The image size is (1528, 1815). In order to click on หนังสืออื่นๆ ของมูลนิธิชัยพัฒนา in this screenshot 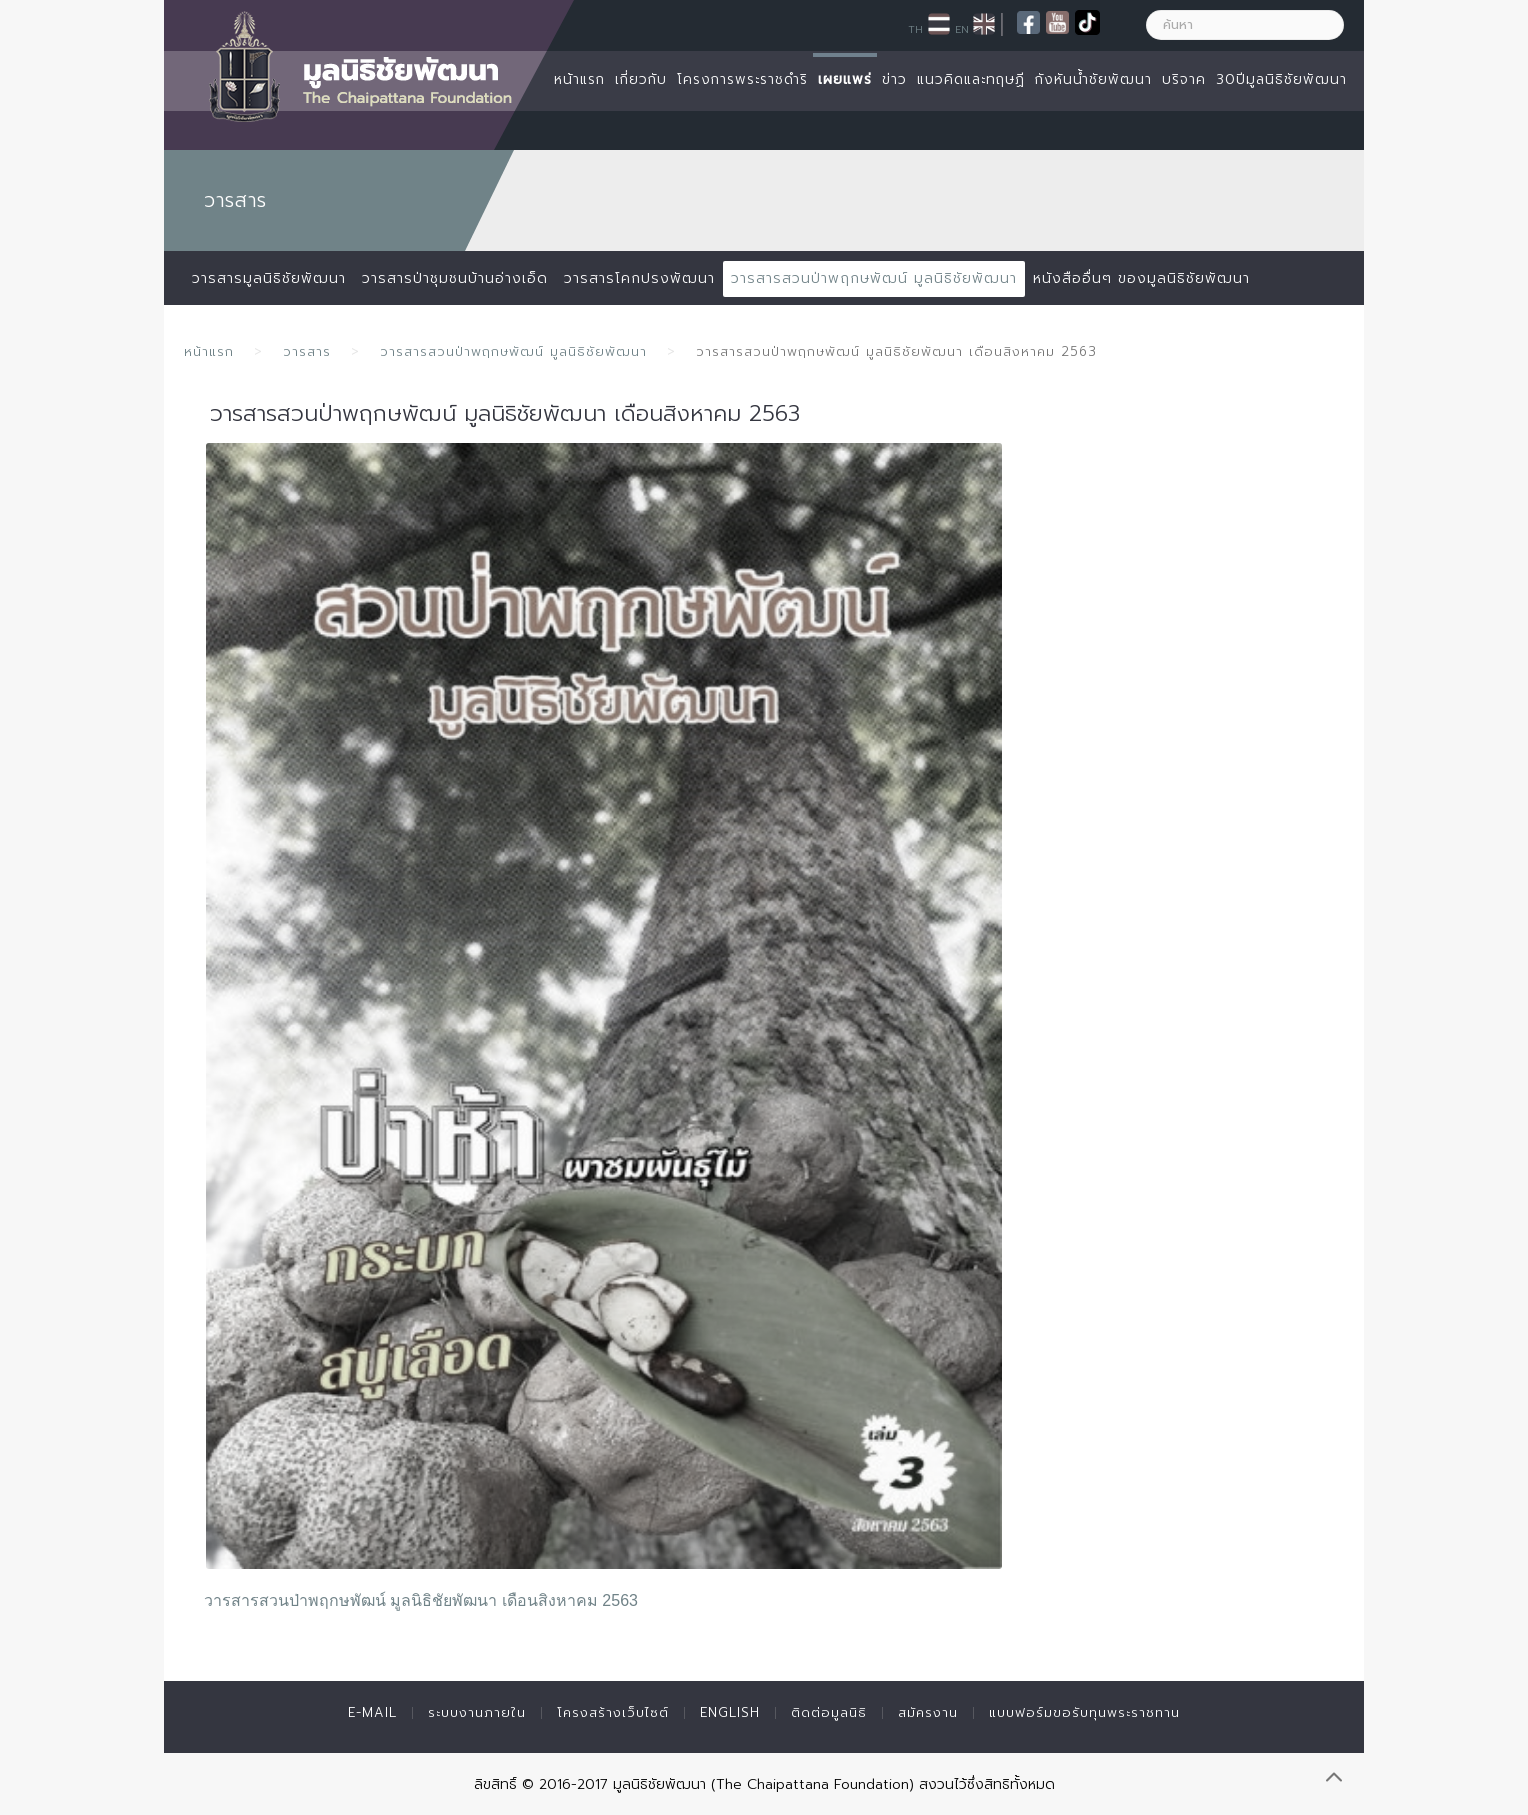, I will do `click(1141, 278)`.